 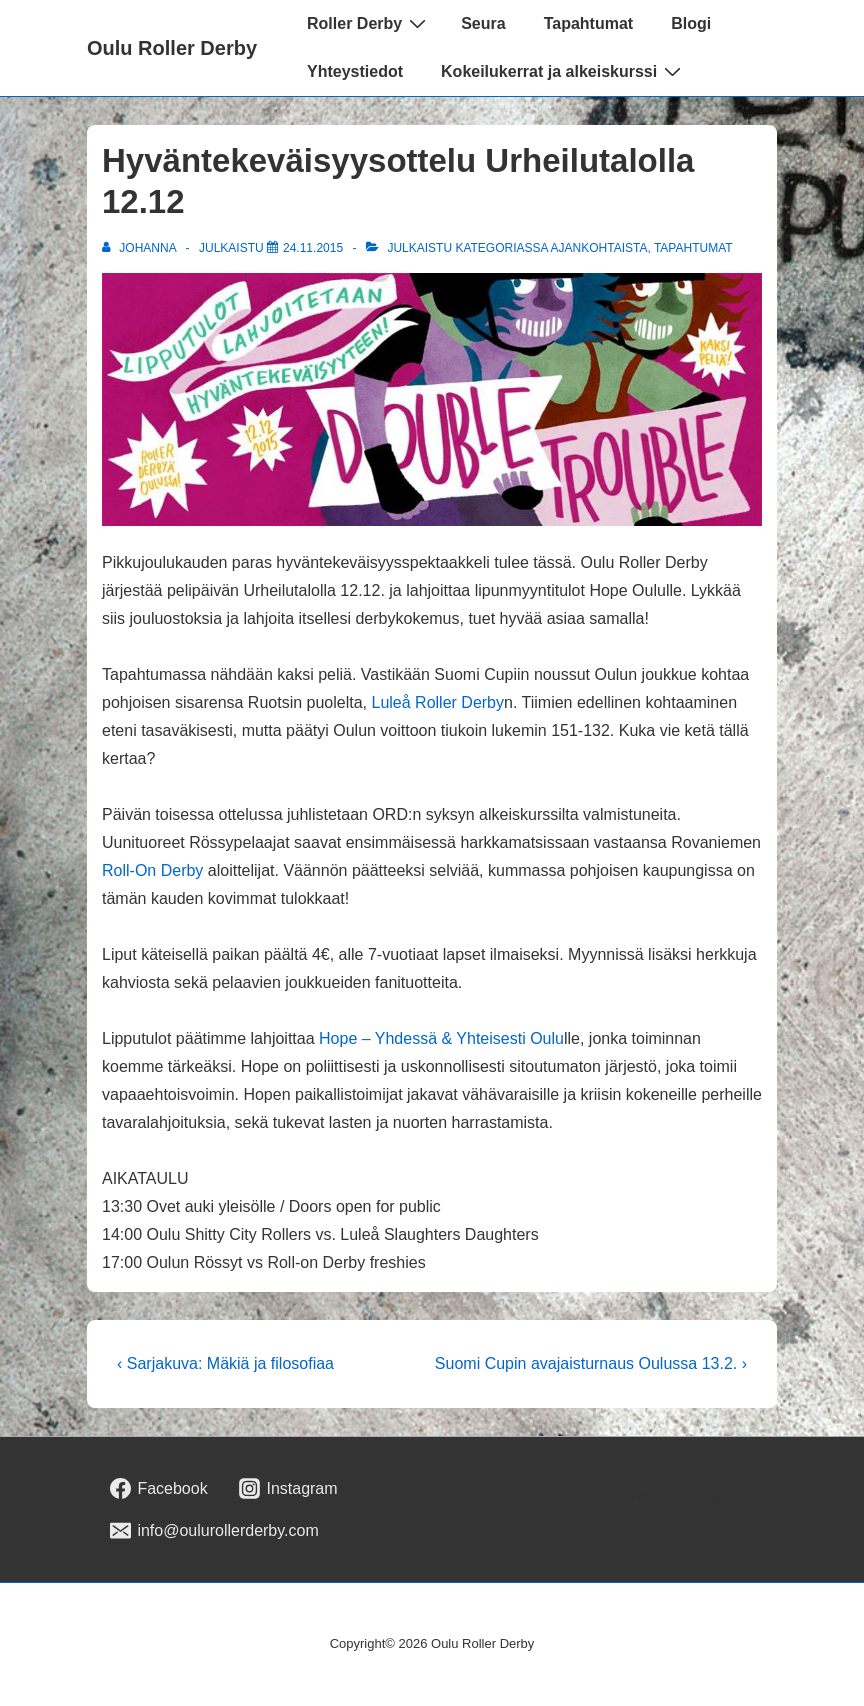 I want to click on [instagram], so click(x=288, y=1489).